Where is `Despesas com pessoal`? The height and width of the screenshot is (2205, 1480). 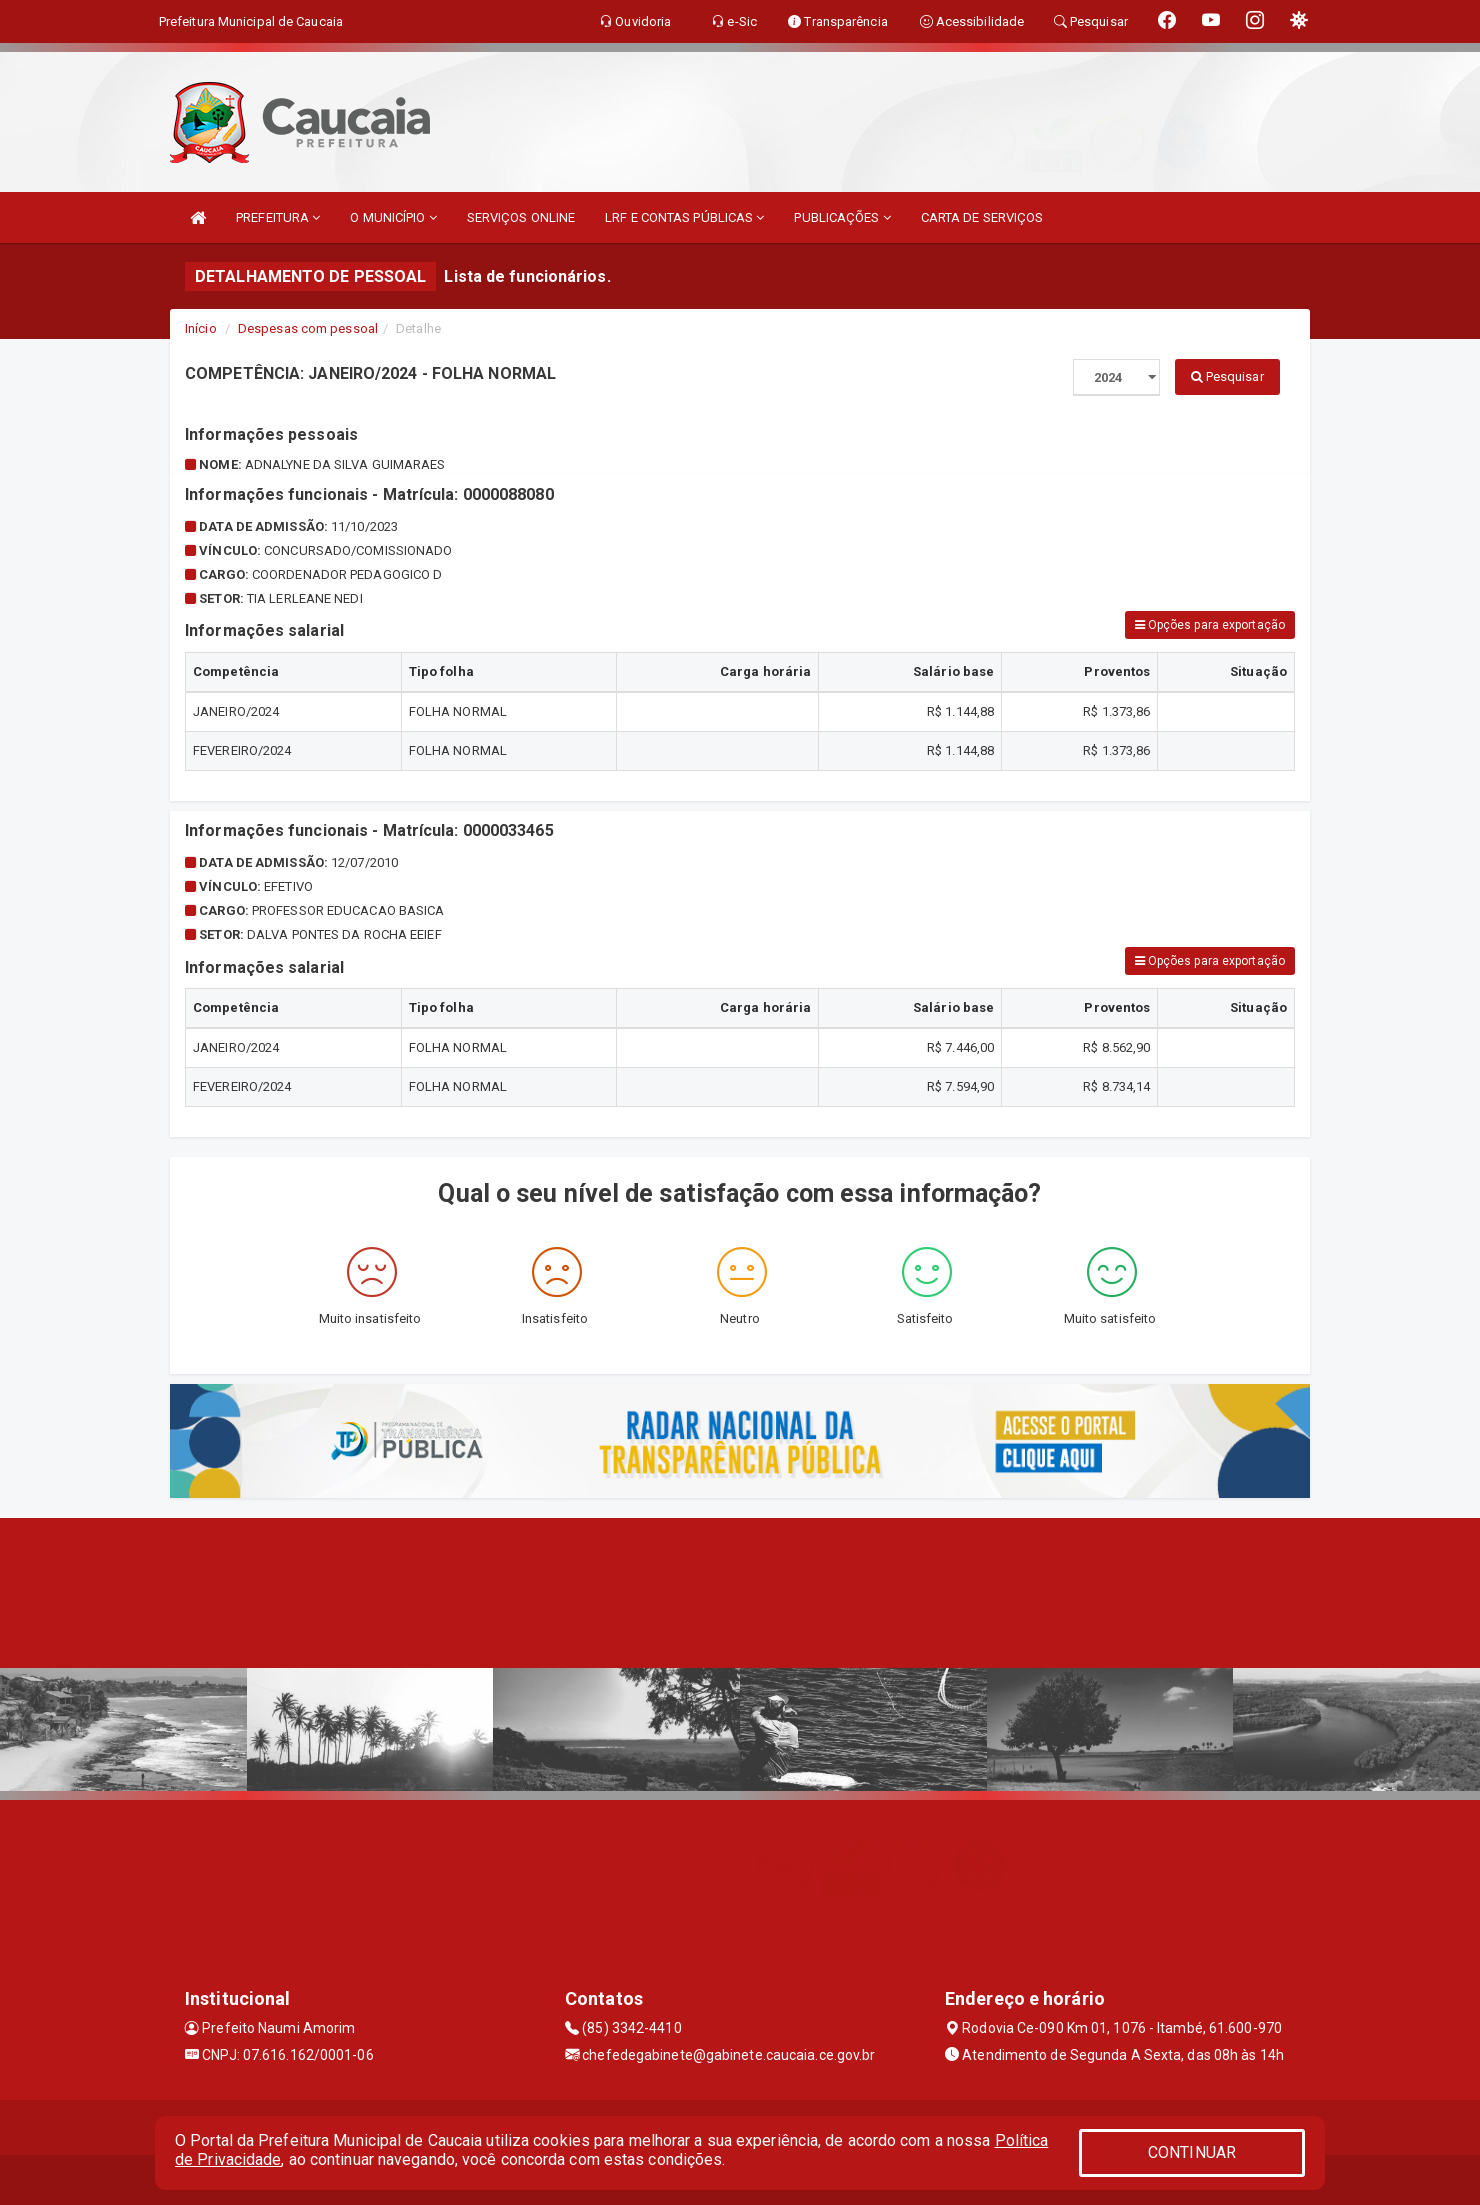
Despesas com pessoal is located at coordinates (308, 328).